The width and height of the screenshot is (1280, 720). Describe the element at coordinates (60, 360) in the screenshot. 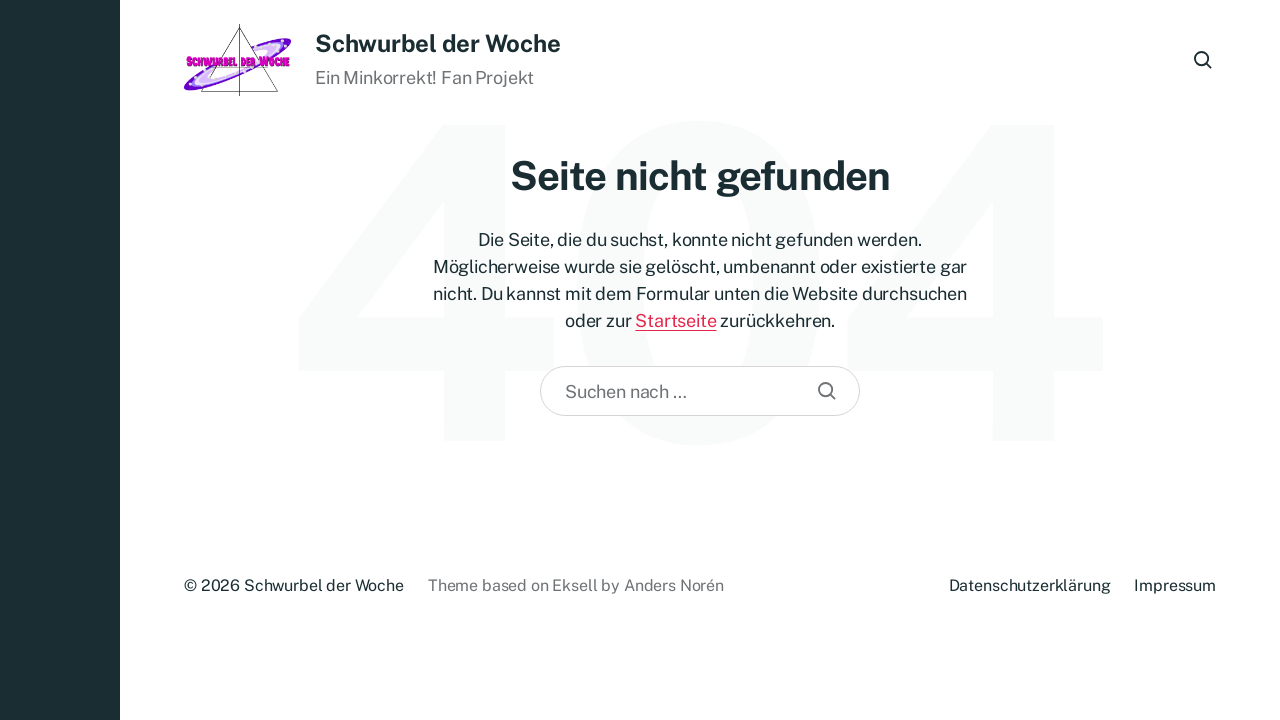

I see `[button]` at that location.